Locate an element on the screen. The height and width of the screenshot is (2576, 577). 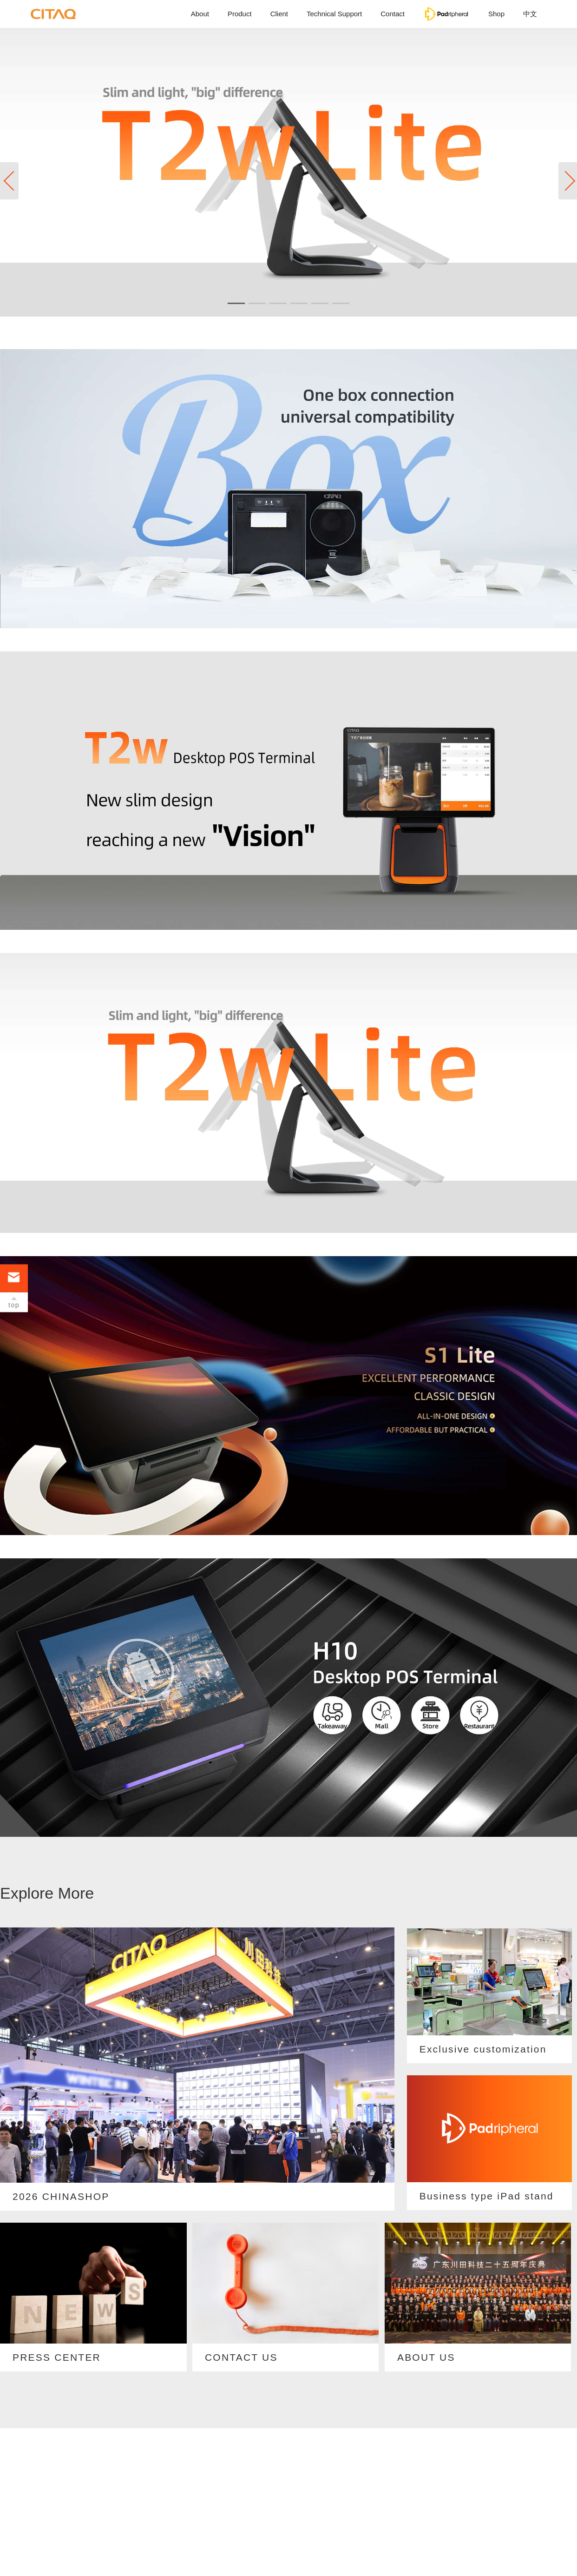
About is located at coordinates (200, 14).